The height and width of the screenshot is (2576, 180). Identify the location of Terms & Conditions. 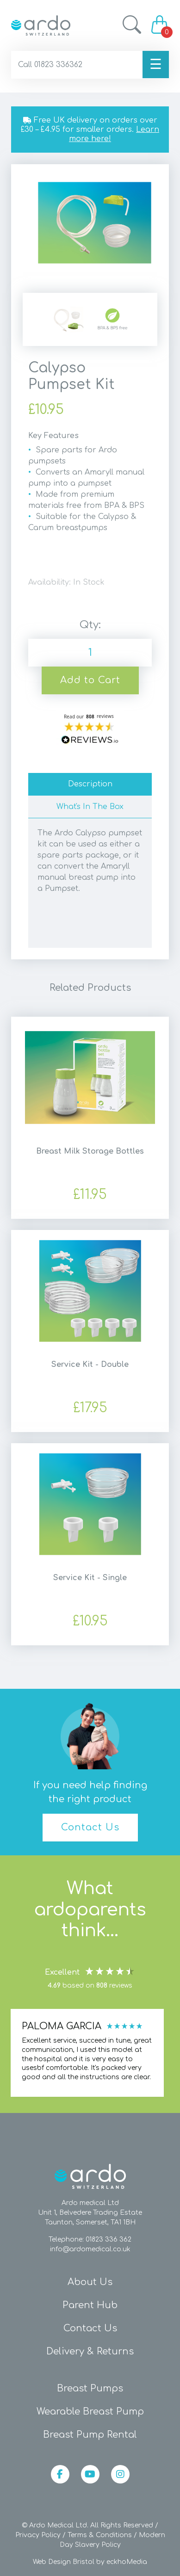
(100, 2535).